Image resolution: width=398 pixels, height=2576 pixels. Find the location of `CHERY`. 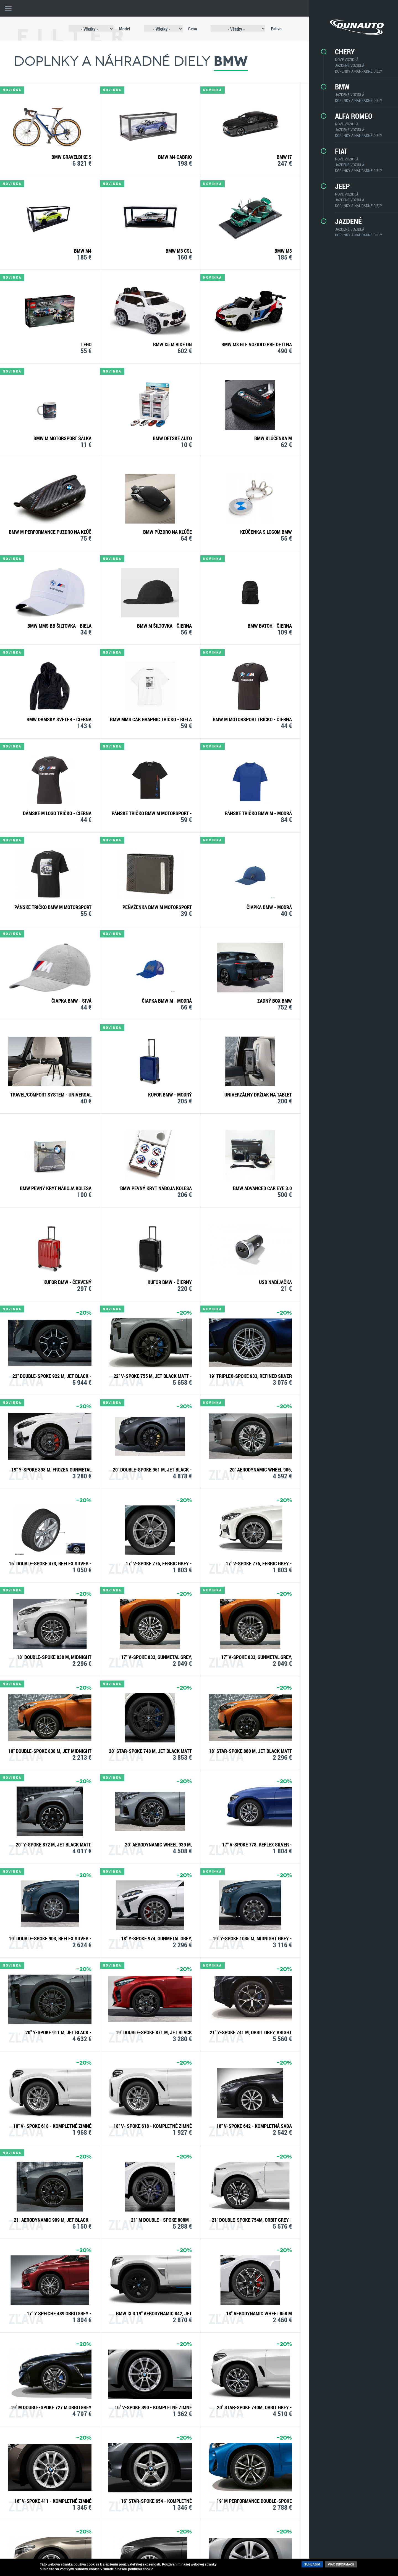

CHERY is located at coordinates (338, 51).